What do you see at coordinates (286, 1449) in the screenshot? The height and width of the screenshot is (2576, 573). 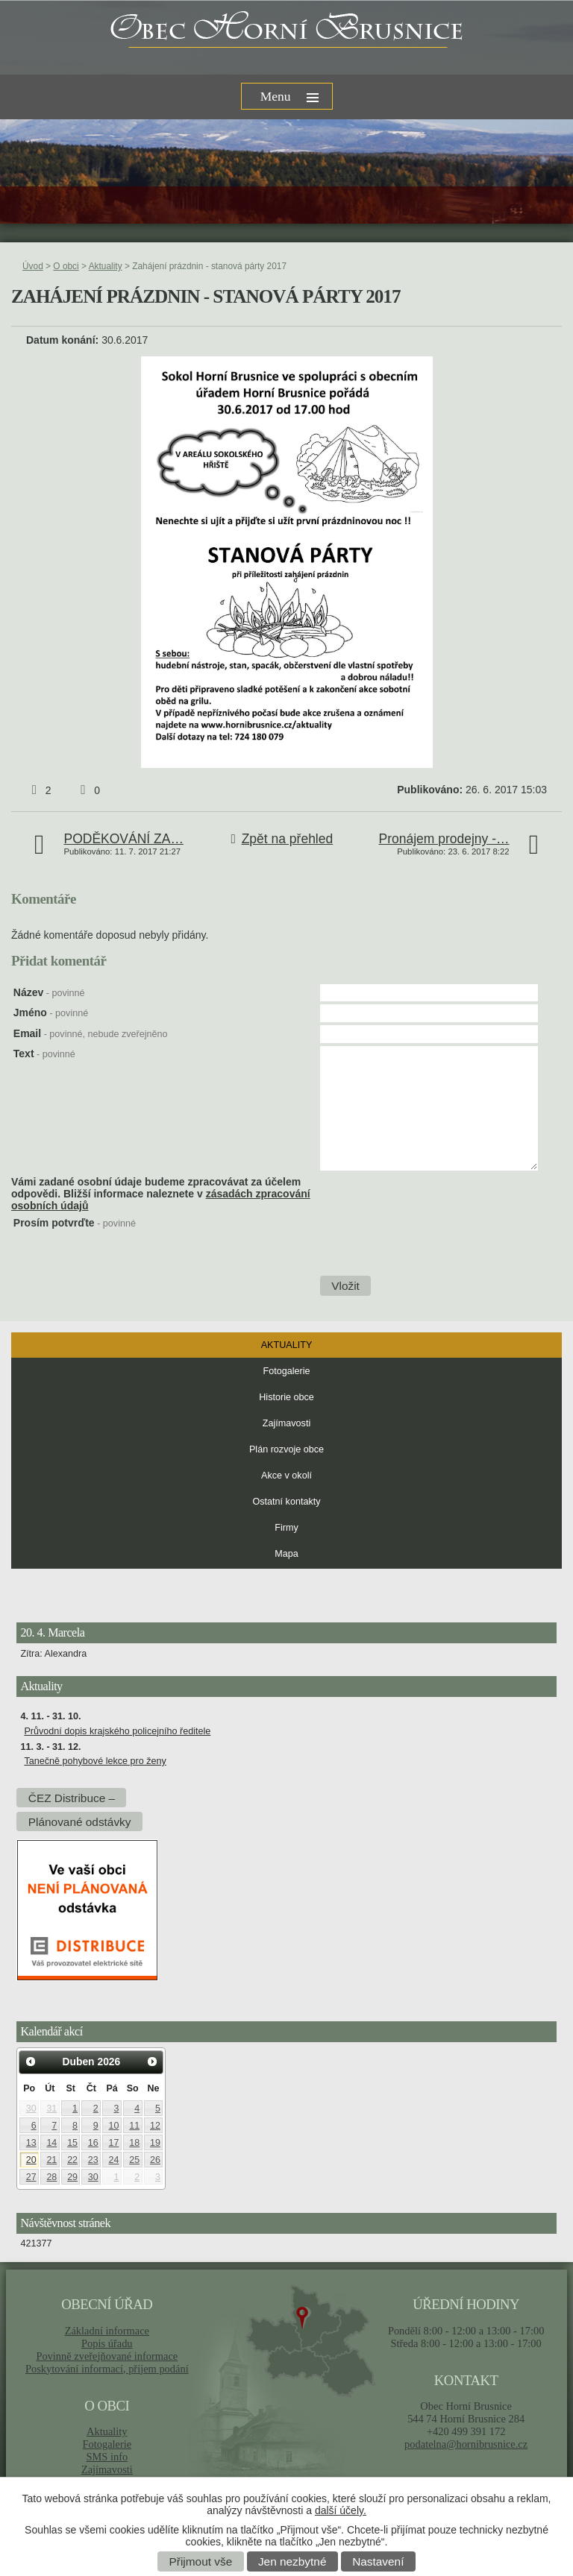 I see `Plán rozvoje obce` at bounding box center [286, 1449].